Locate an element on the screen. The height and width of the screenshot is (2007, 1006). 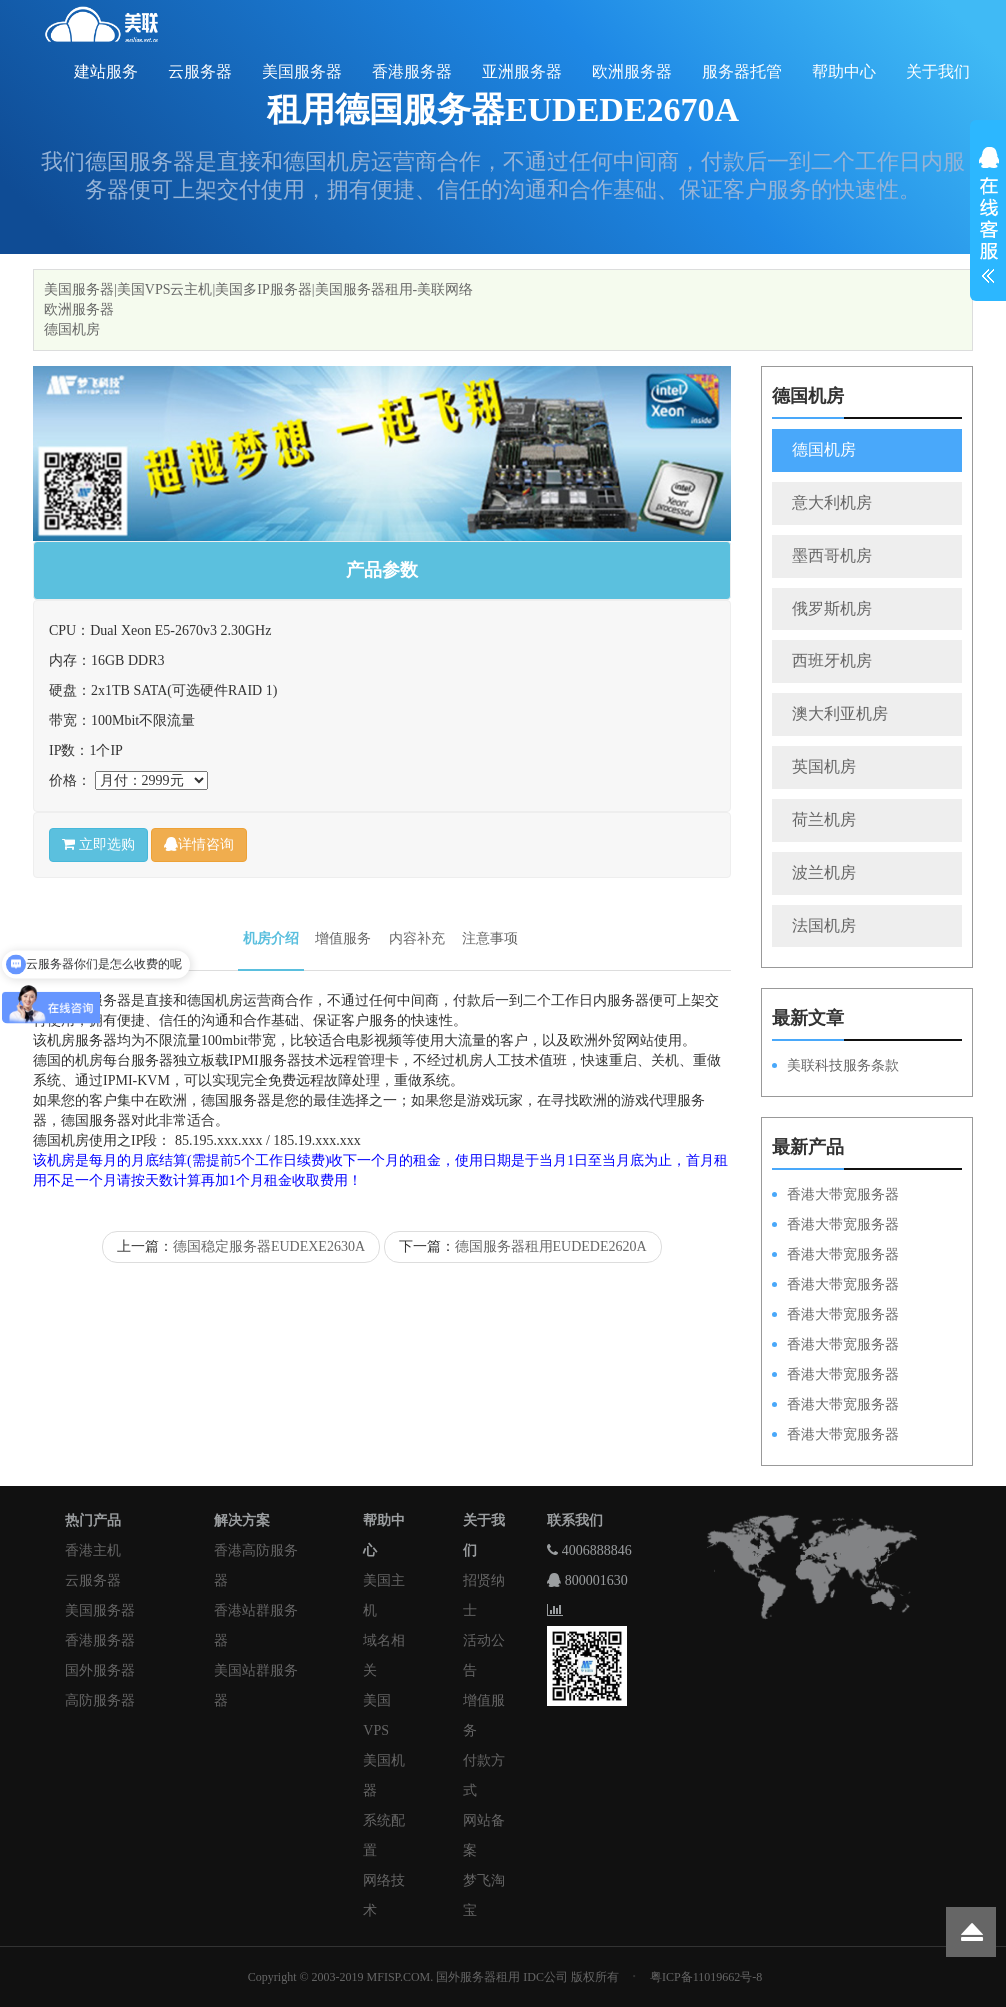
高防服务器 is located at coordinates (100, 1700).